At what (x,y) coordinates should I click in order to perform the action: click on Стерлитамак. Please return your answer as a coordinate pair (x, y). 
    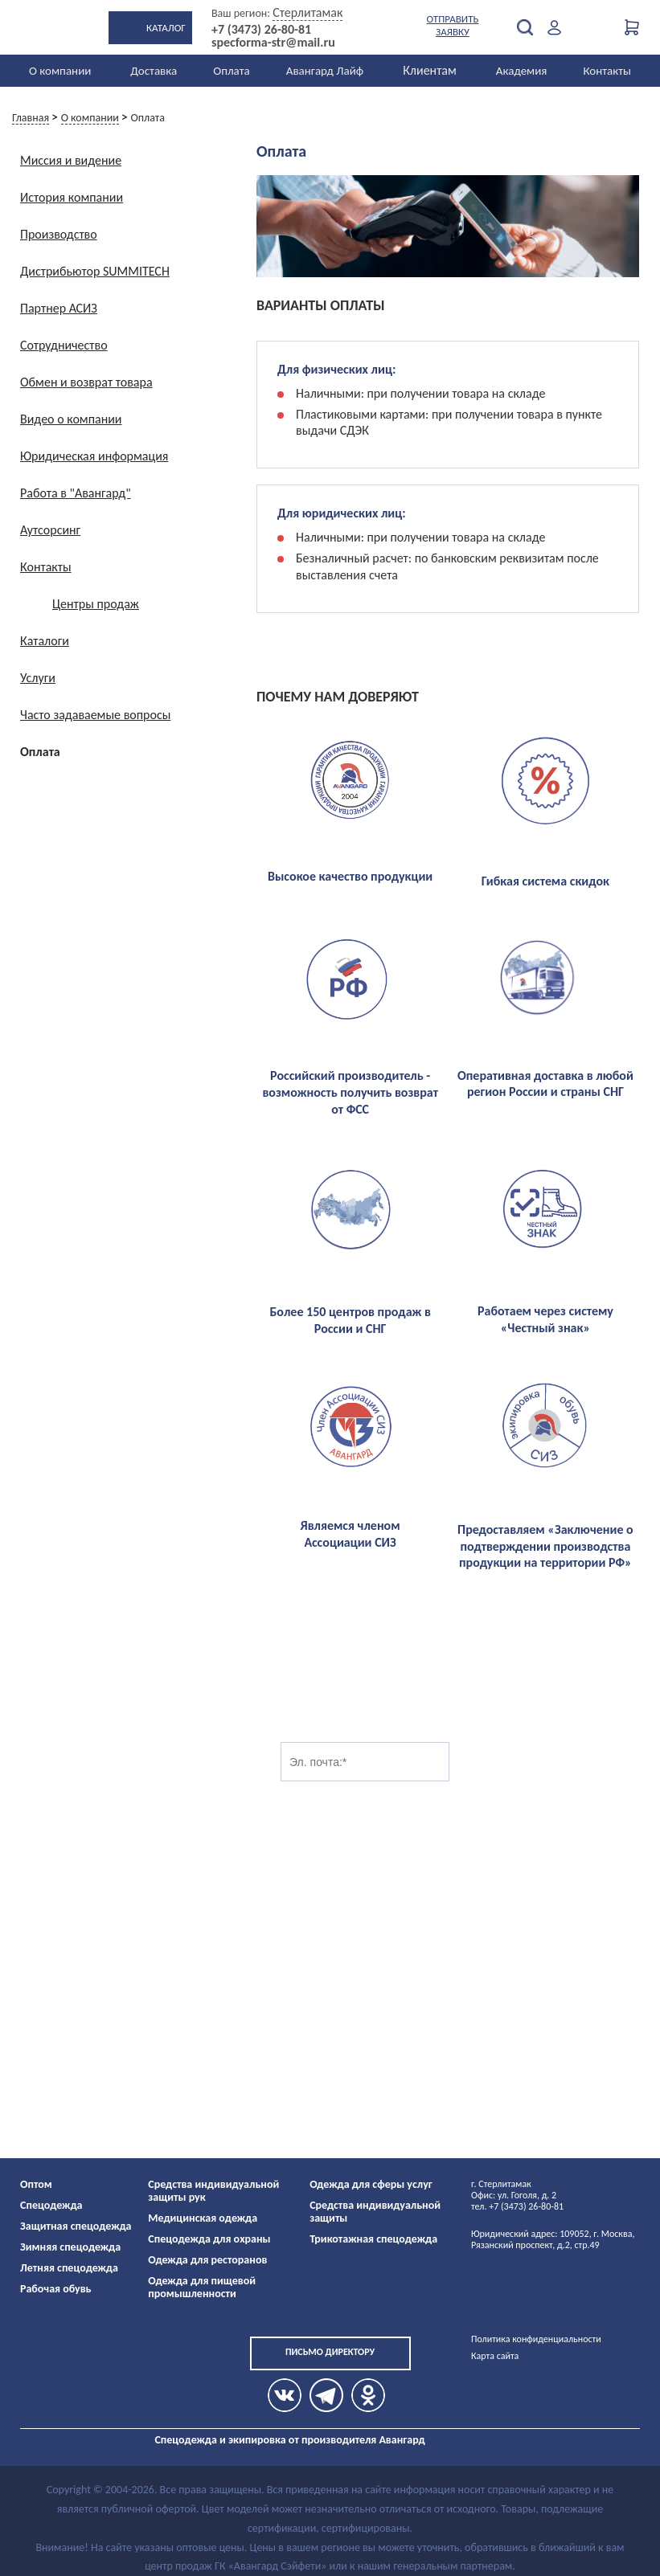
    Looking at the image, I should click on (307, 12).